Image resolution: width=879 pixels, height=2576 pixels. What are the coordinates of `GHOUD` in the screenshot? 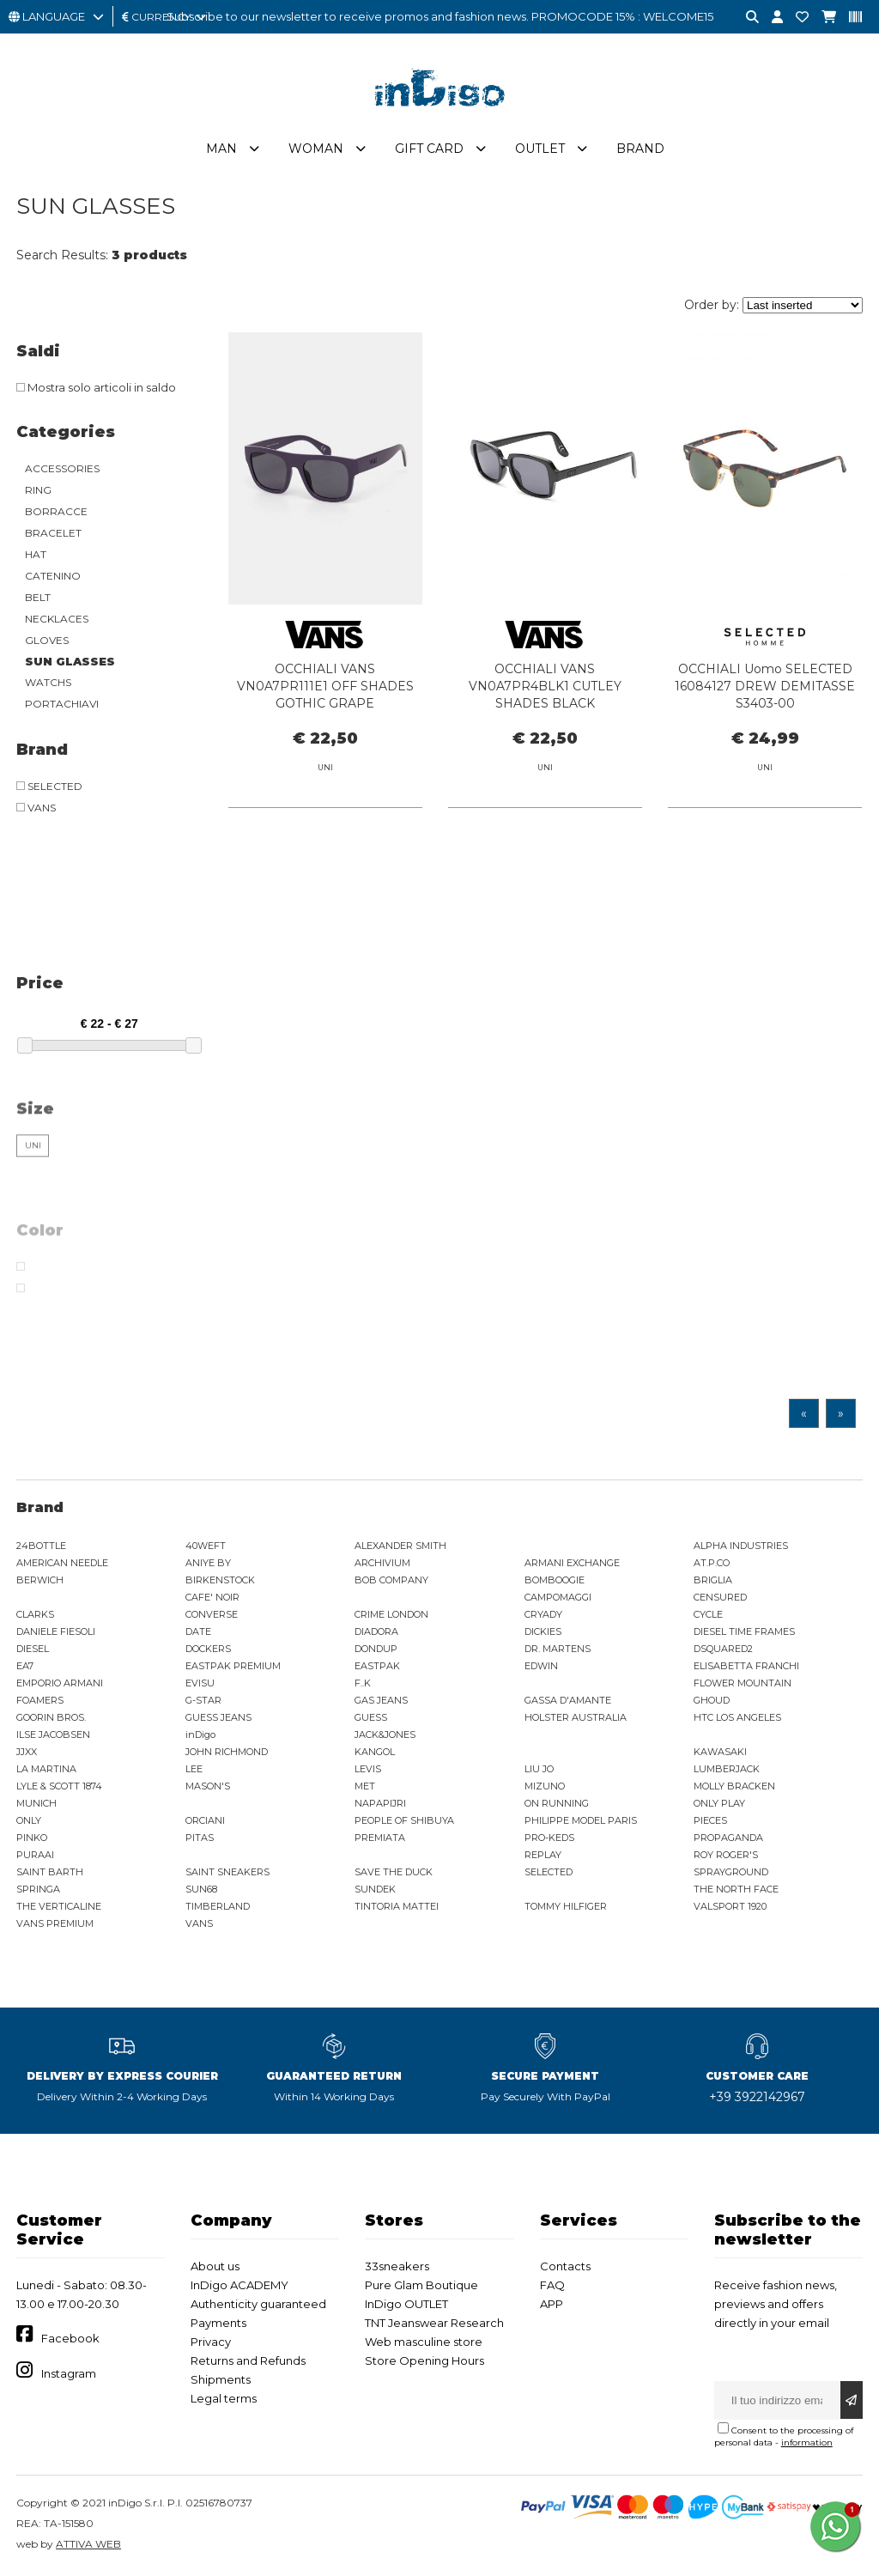 It's located at (712, 1700).